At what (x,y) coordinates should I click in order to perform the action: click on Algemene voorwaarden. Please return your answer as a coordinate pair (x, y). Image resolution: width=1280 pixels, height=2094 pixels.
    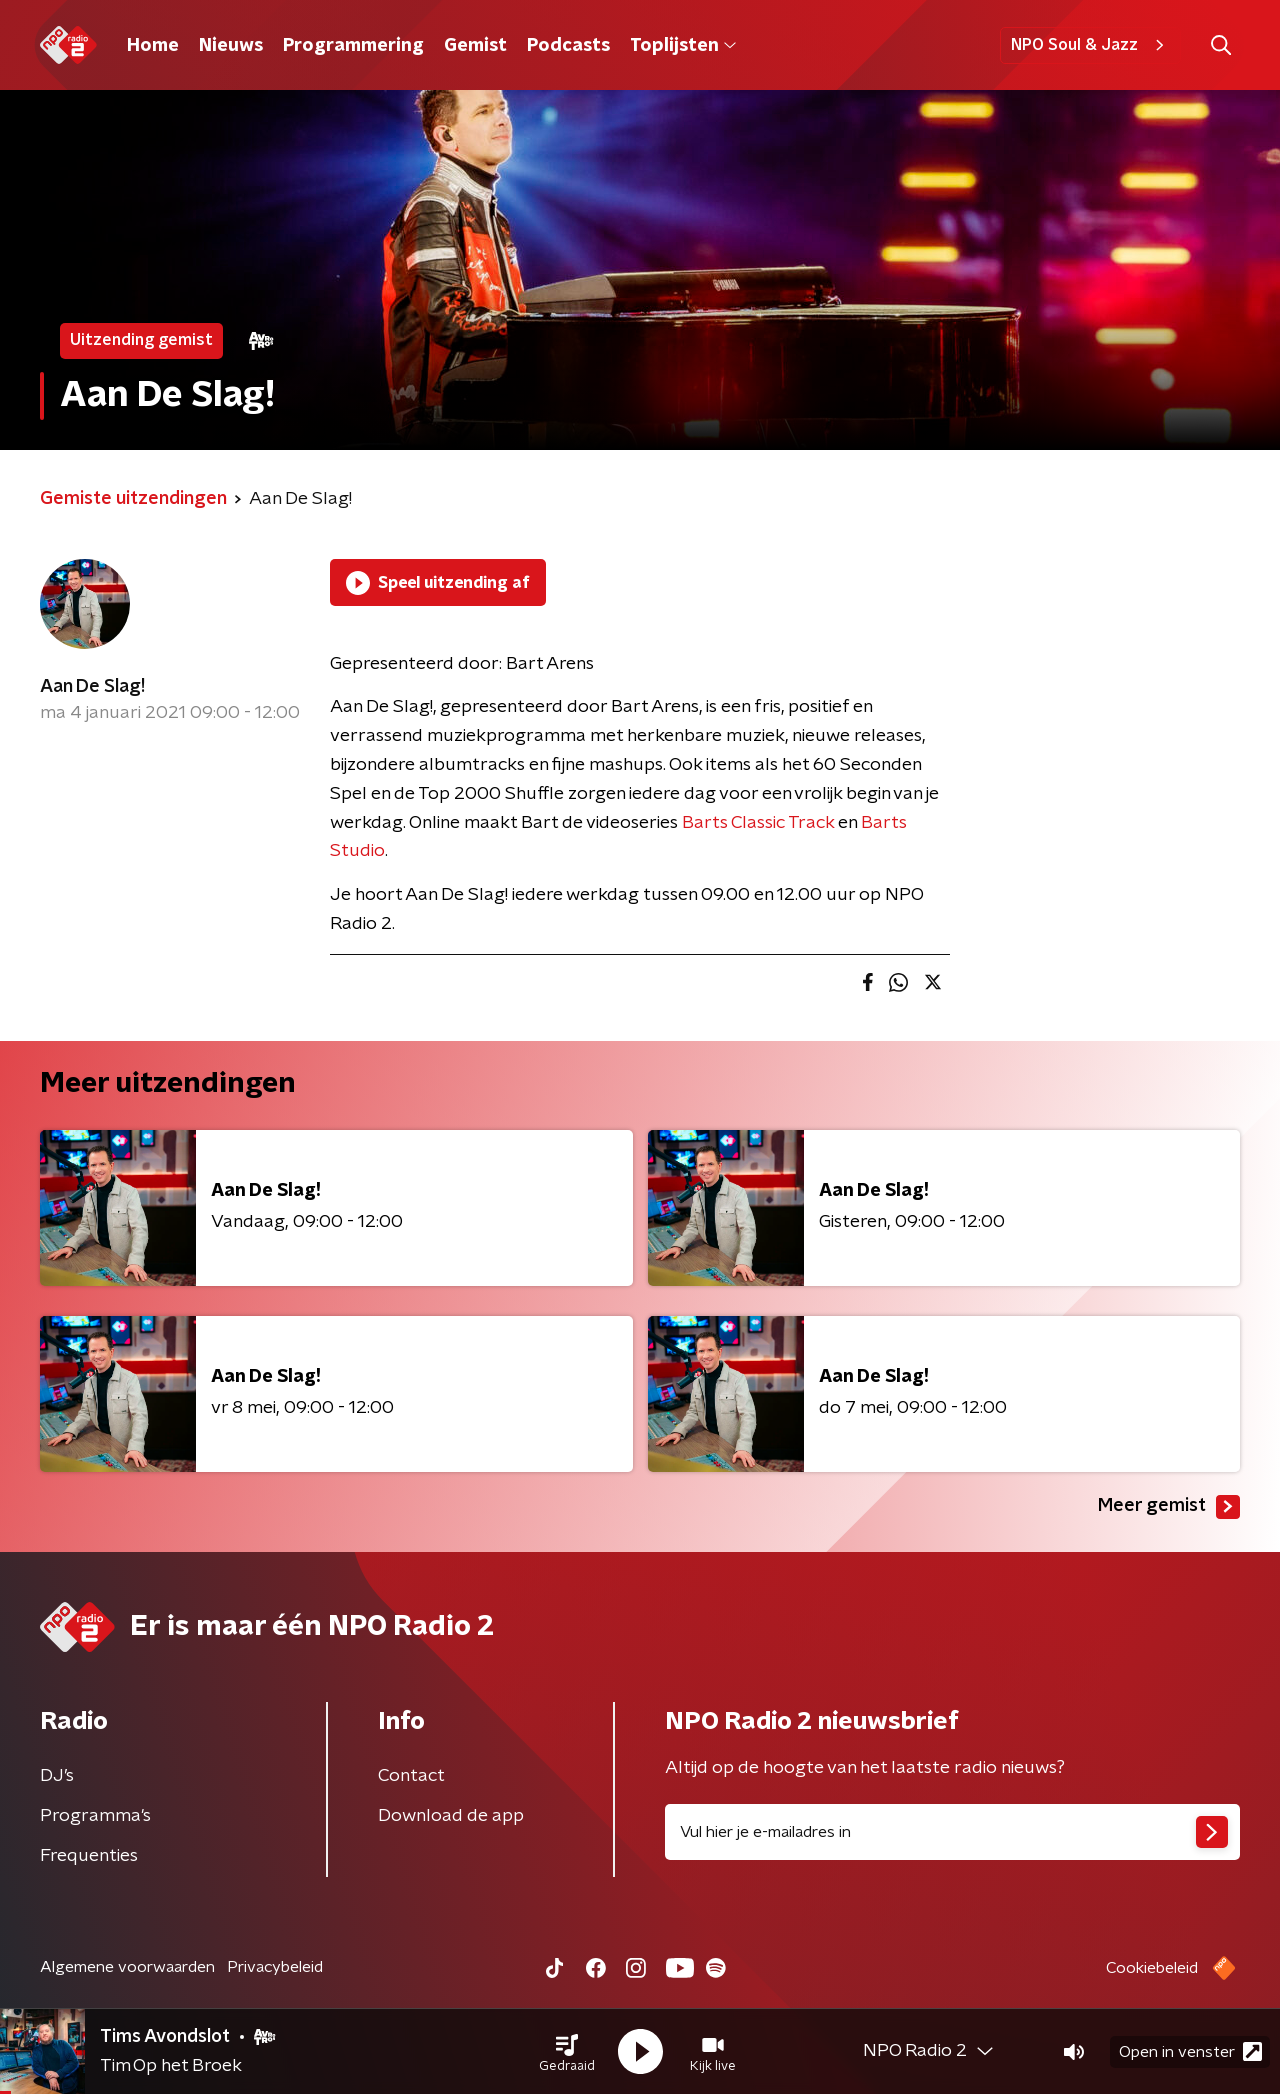
    Looking at the image, I should click on (127, 1967).